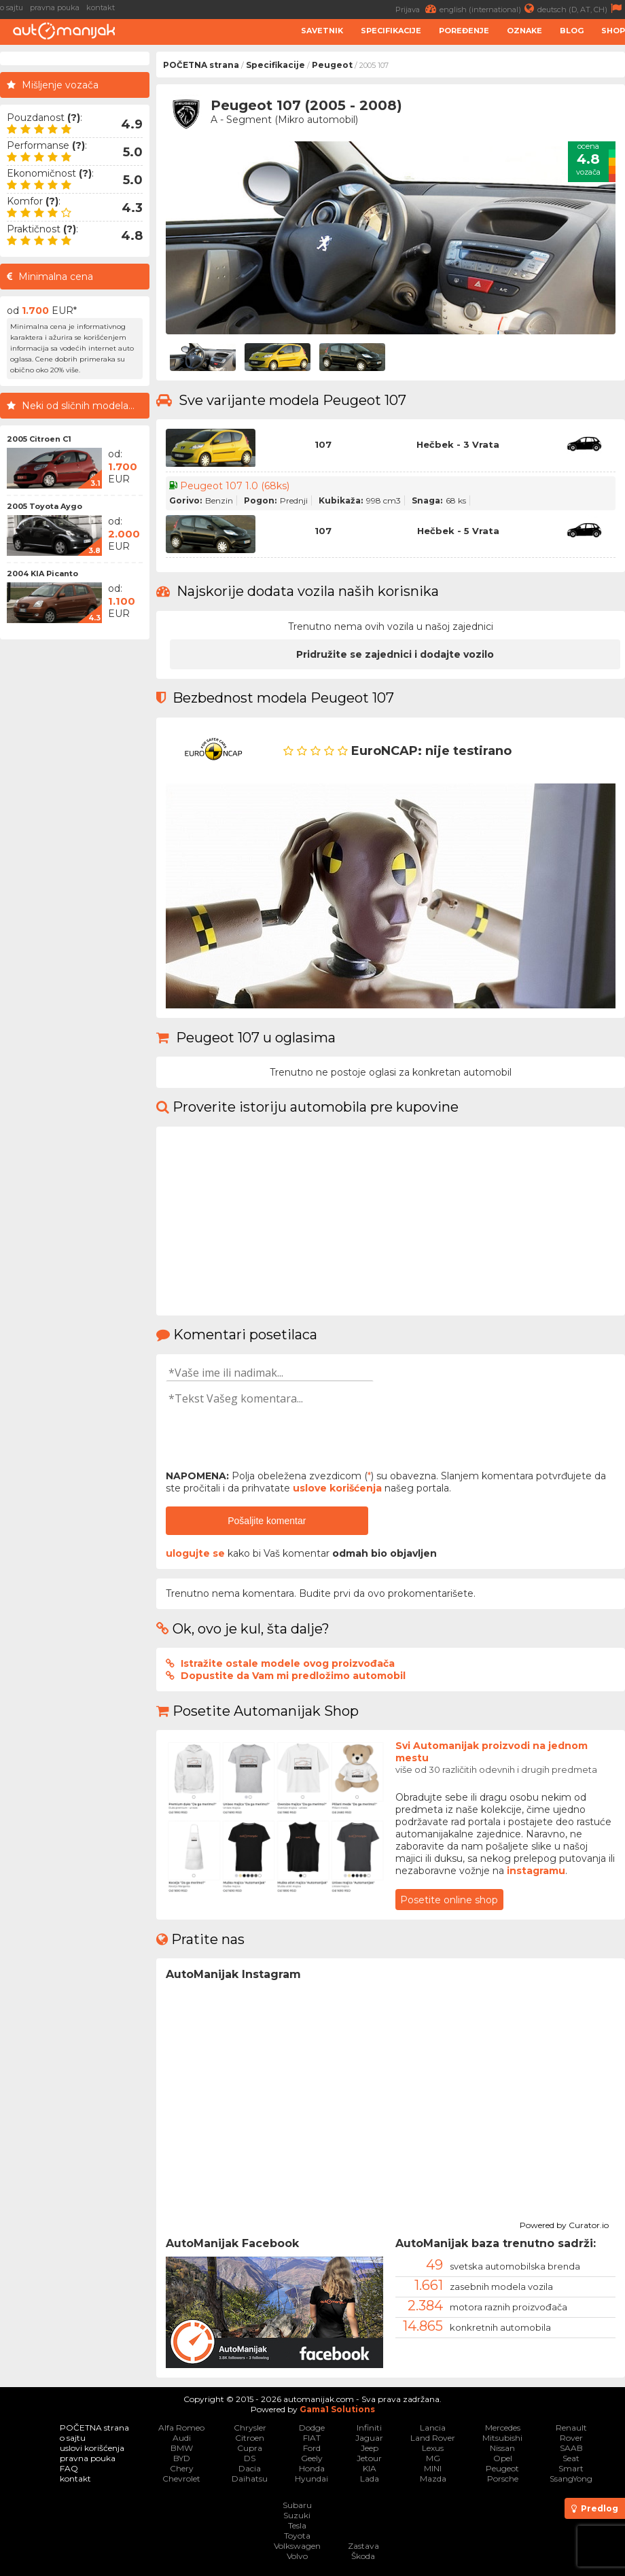 This screenshot has width=625, height=2576. What do you see at coordinates (42, 573) in the screenshot?
I see `2004 KIA Picanto` at bounding box center [42, 573].